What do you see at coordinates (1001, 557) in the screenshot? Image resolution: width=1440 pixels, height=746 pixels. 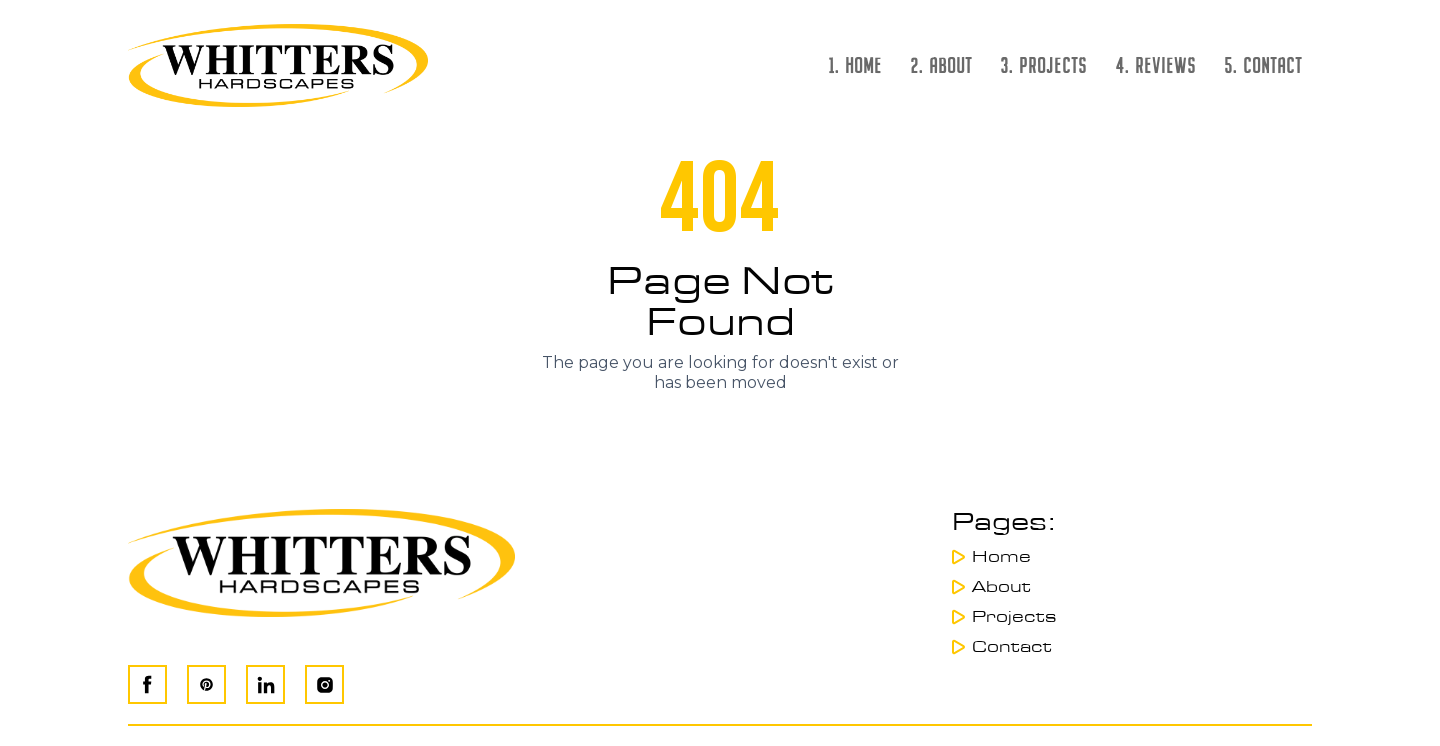 I see `Home` at bounding box center [1001, 557].